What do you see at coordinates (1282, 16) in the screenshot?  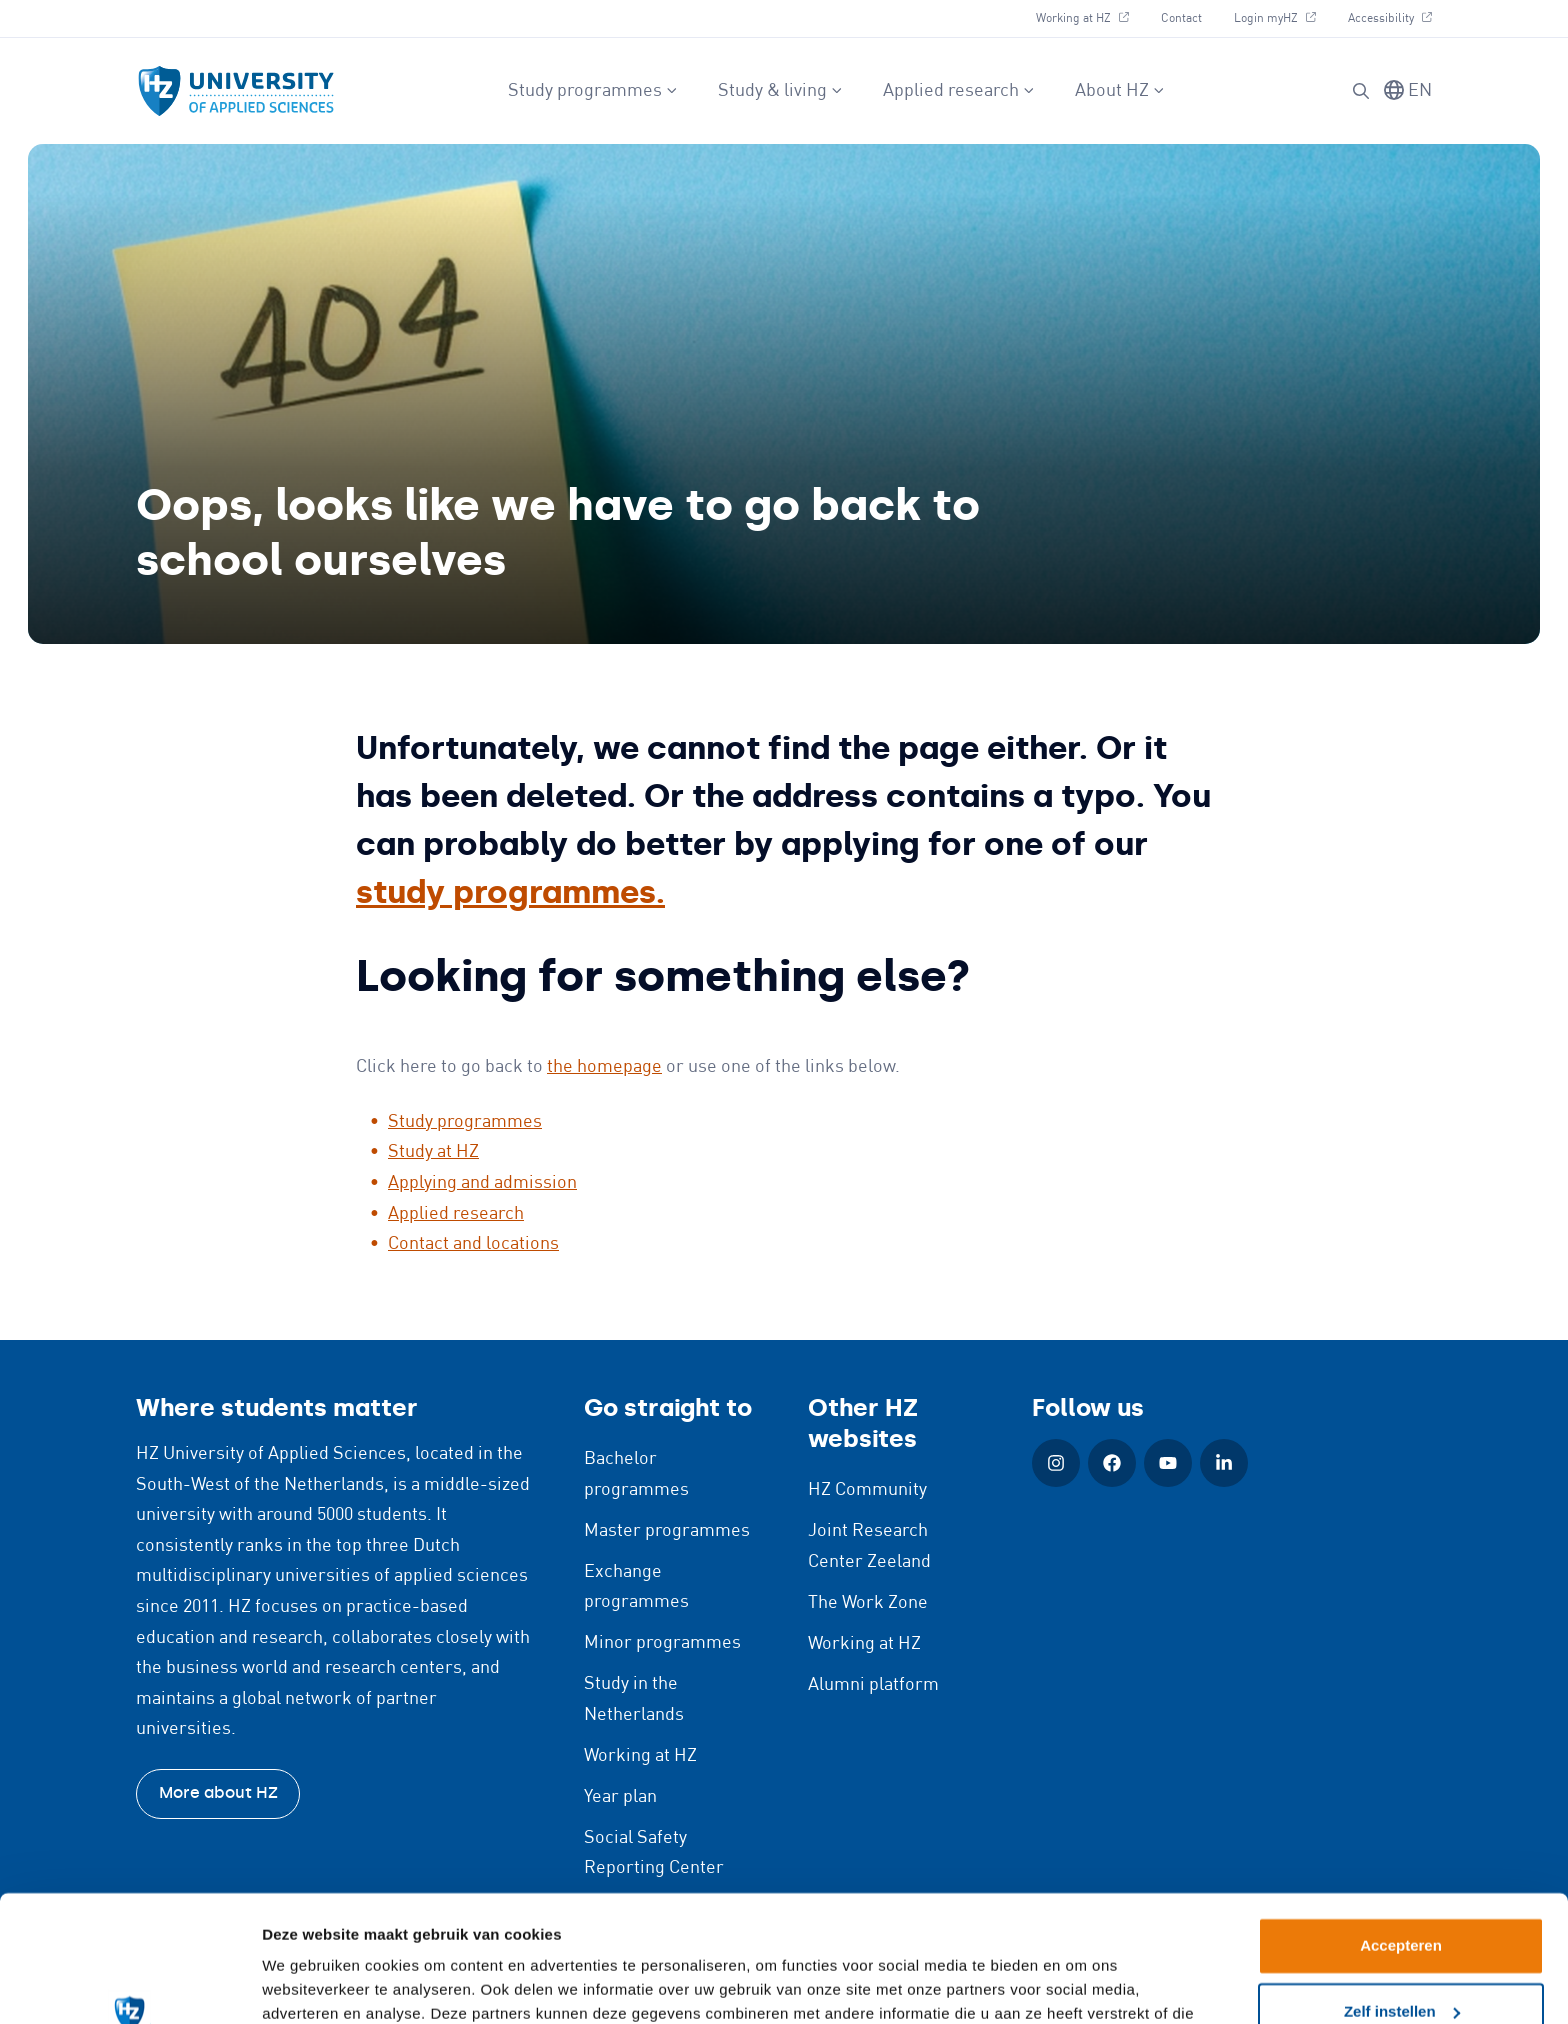 I see `Login myHZ` at bounding box center [1282, 16].